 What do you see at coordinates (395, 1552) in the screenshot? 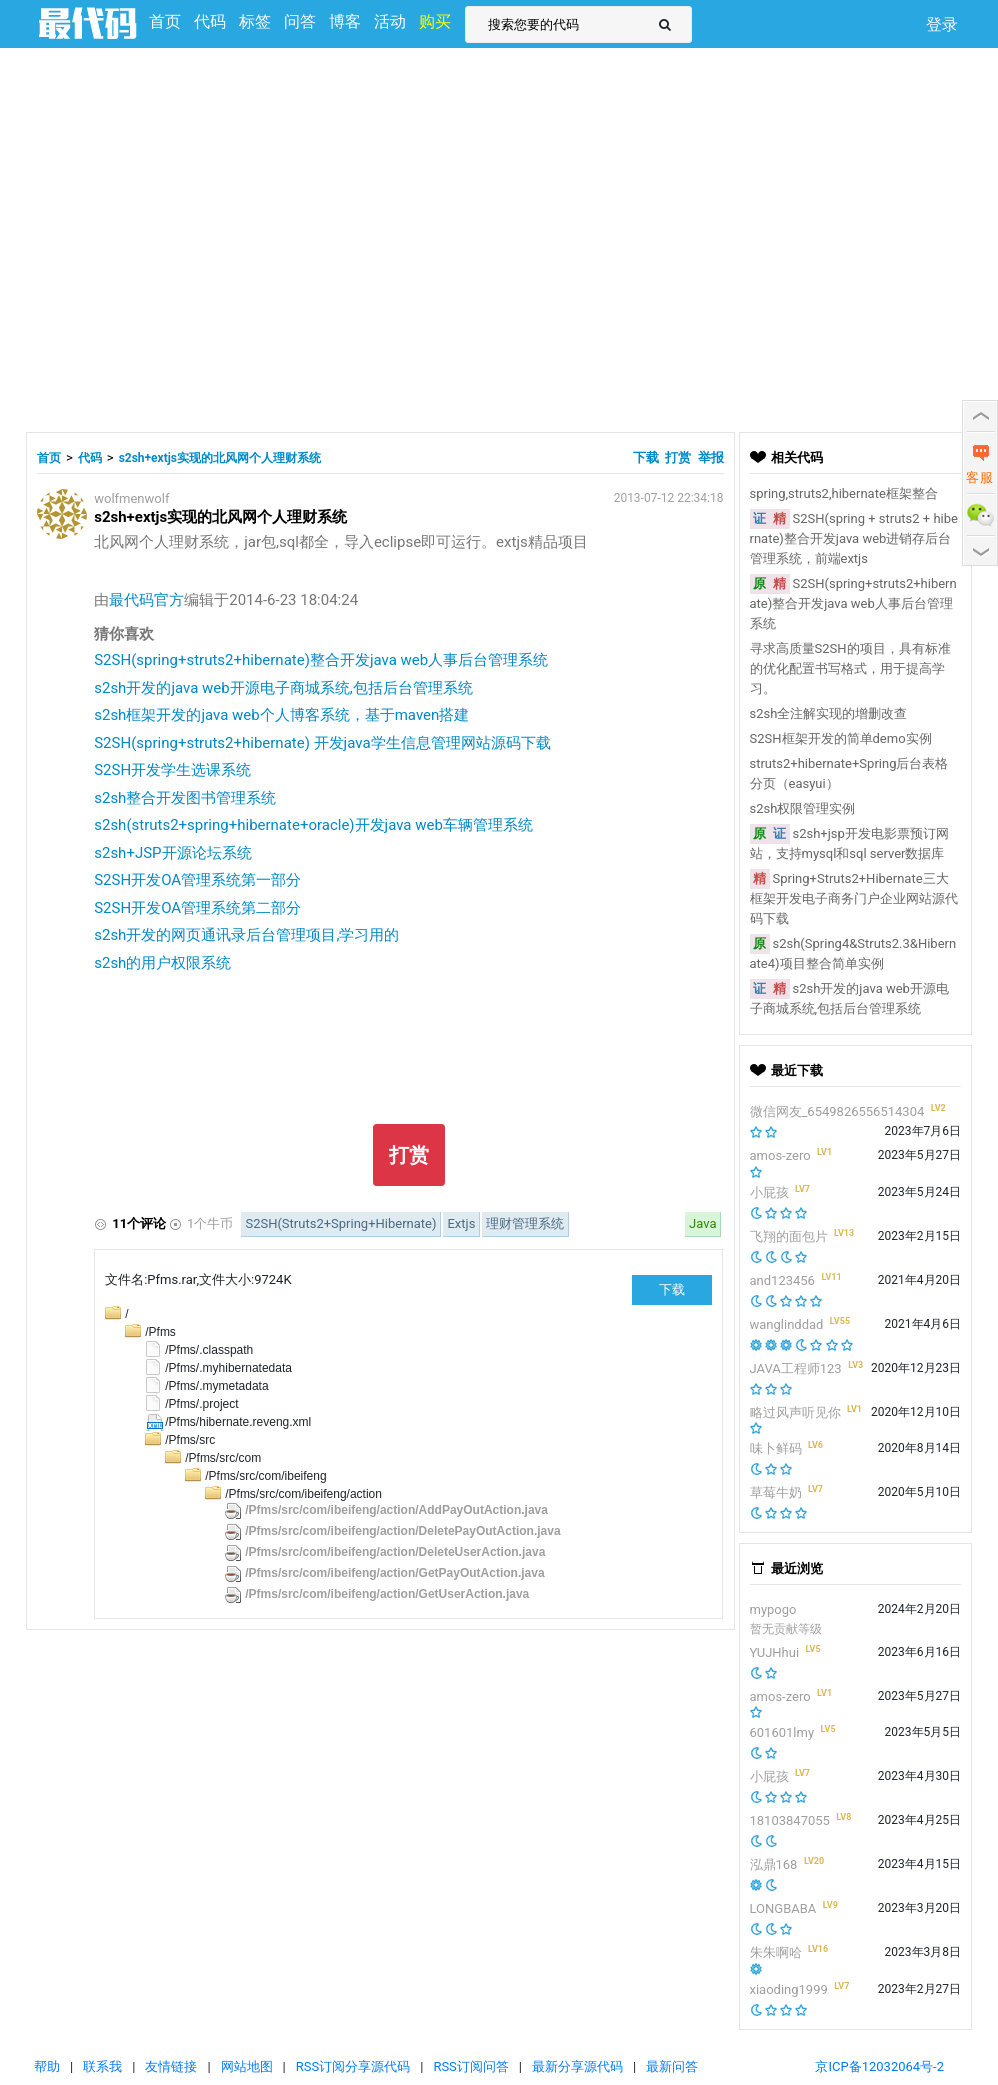
I see `/Pfms/src/com/ibeifeng/action/DeleteUserAction.java` at bounding box center [395, 1552].